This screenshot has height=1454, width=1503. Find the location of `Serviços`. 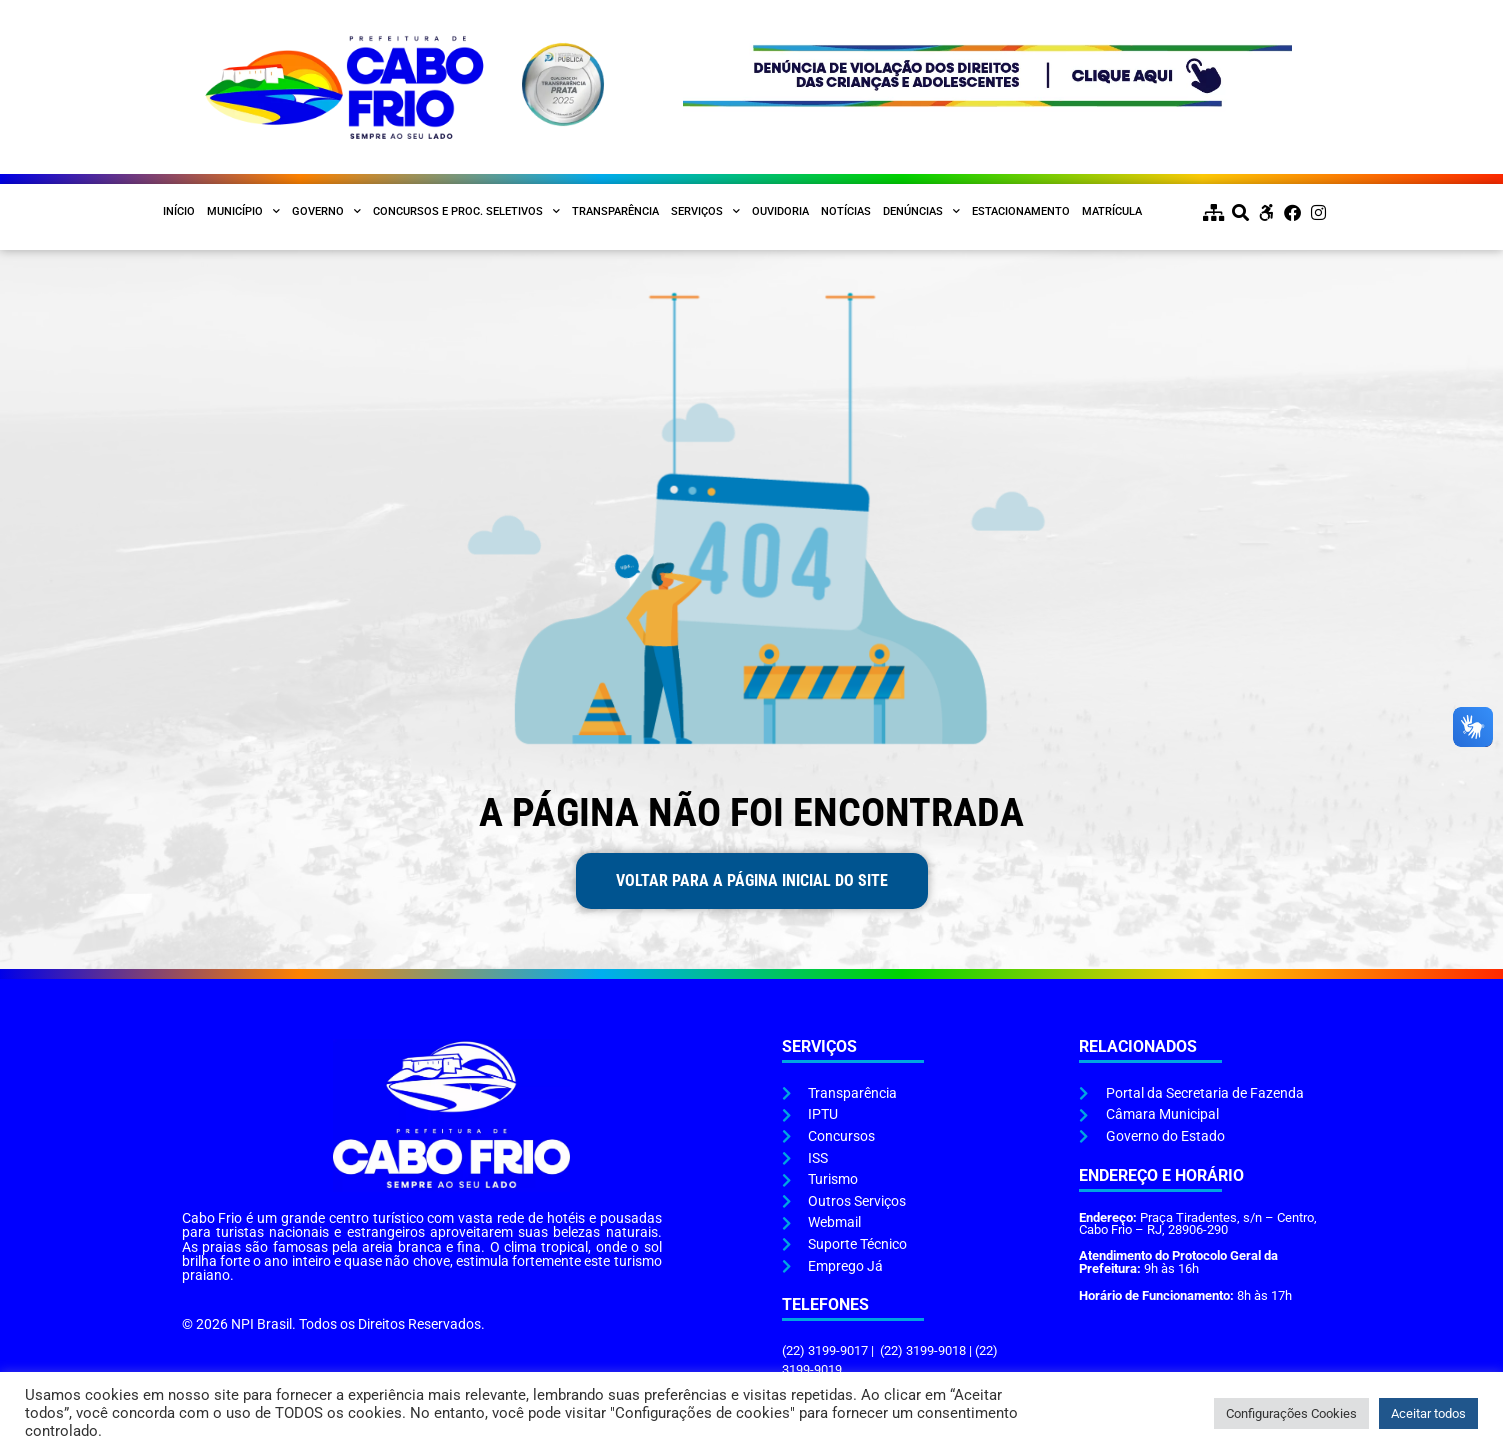

Serviços is located at coordinates (705, 212).